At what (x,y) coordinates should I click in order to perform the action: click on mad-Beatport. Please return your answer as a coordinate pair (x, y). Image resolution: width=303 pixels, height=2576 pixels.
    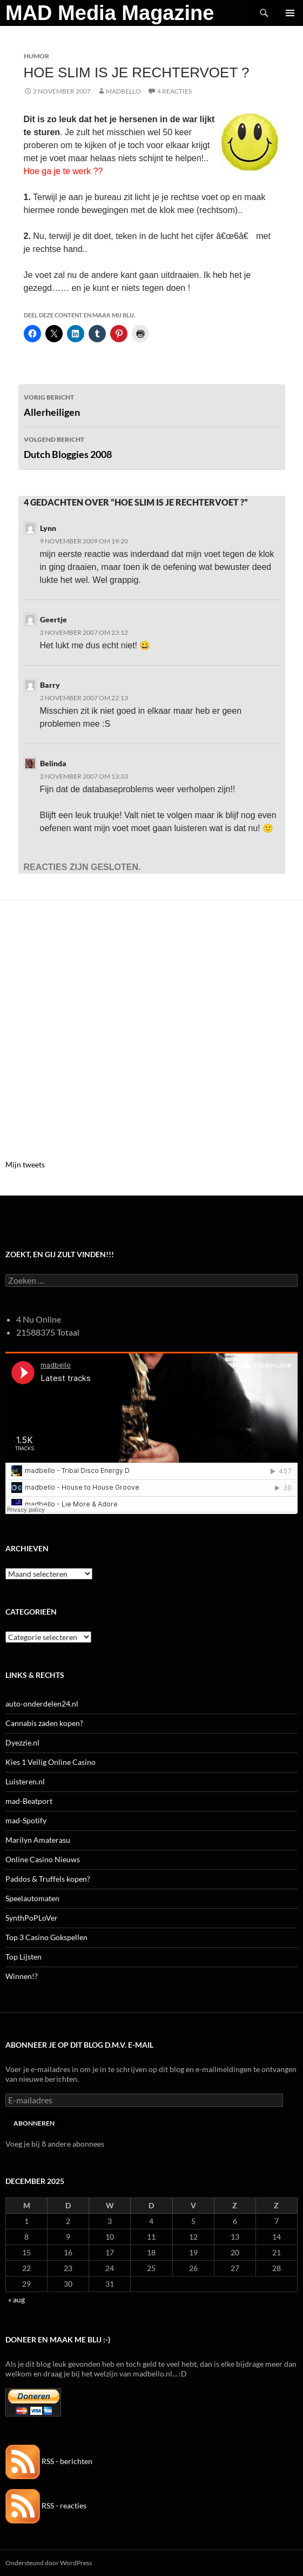
    Looking at the image, I should click on (28, 1800).